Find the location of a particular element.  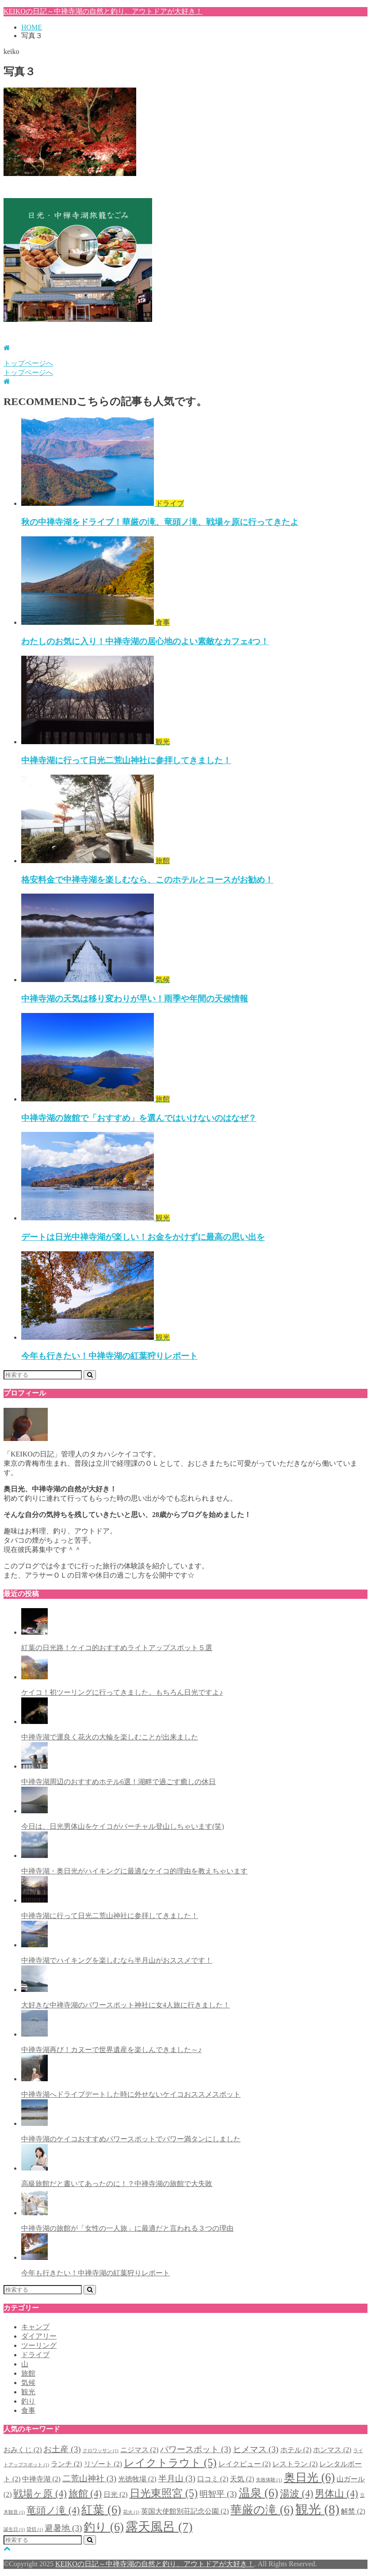

日光東照宮 [日光東照宮 (5個の項目)] is located at coordinates (164, 2493).